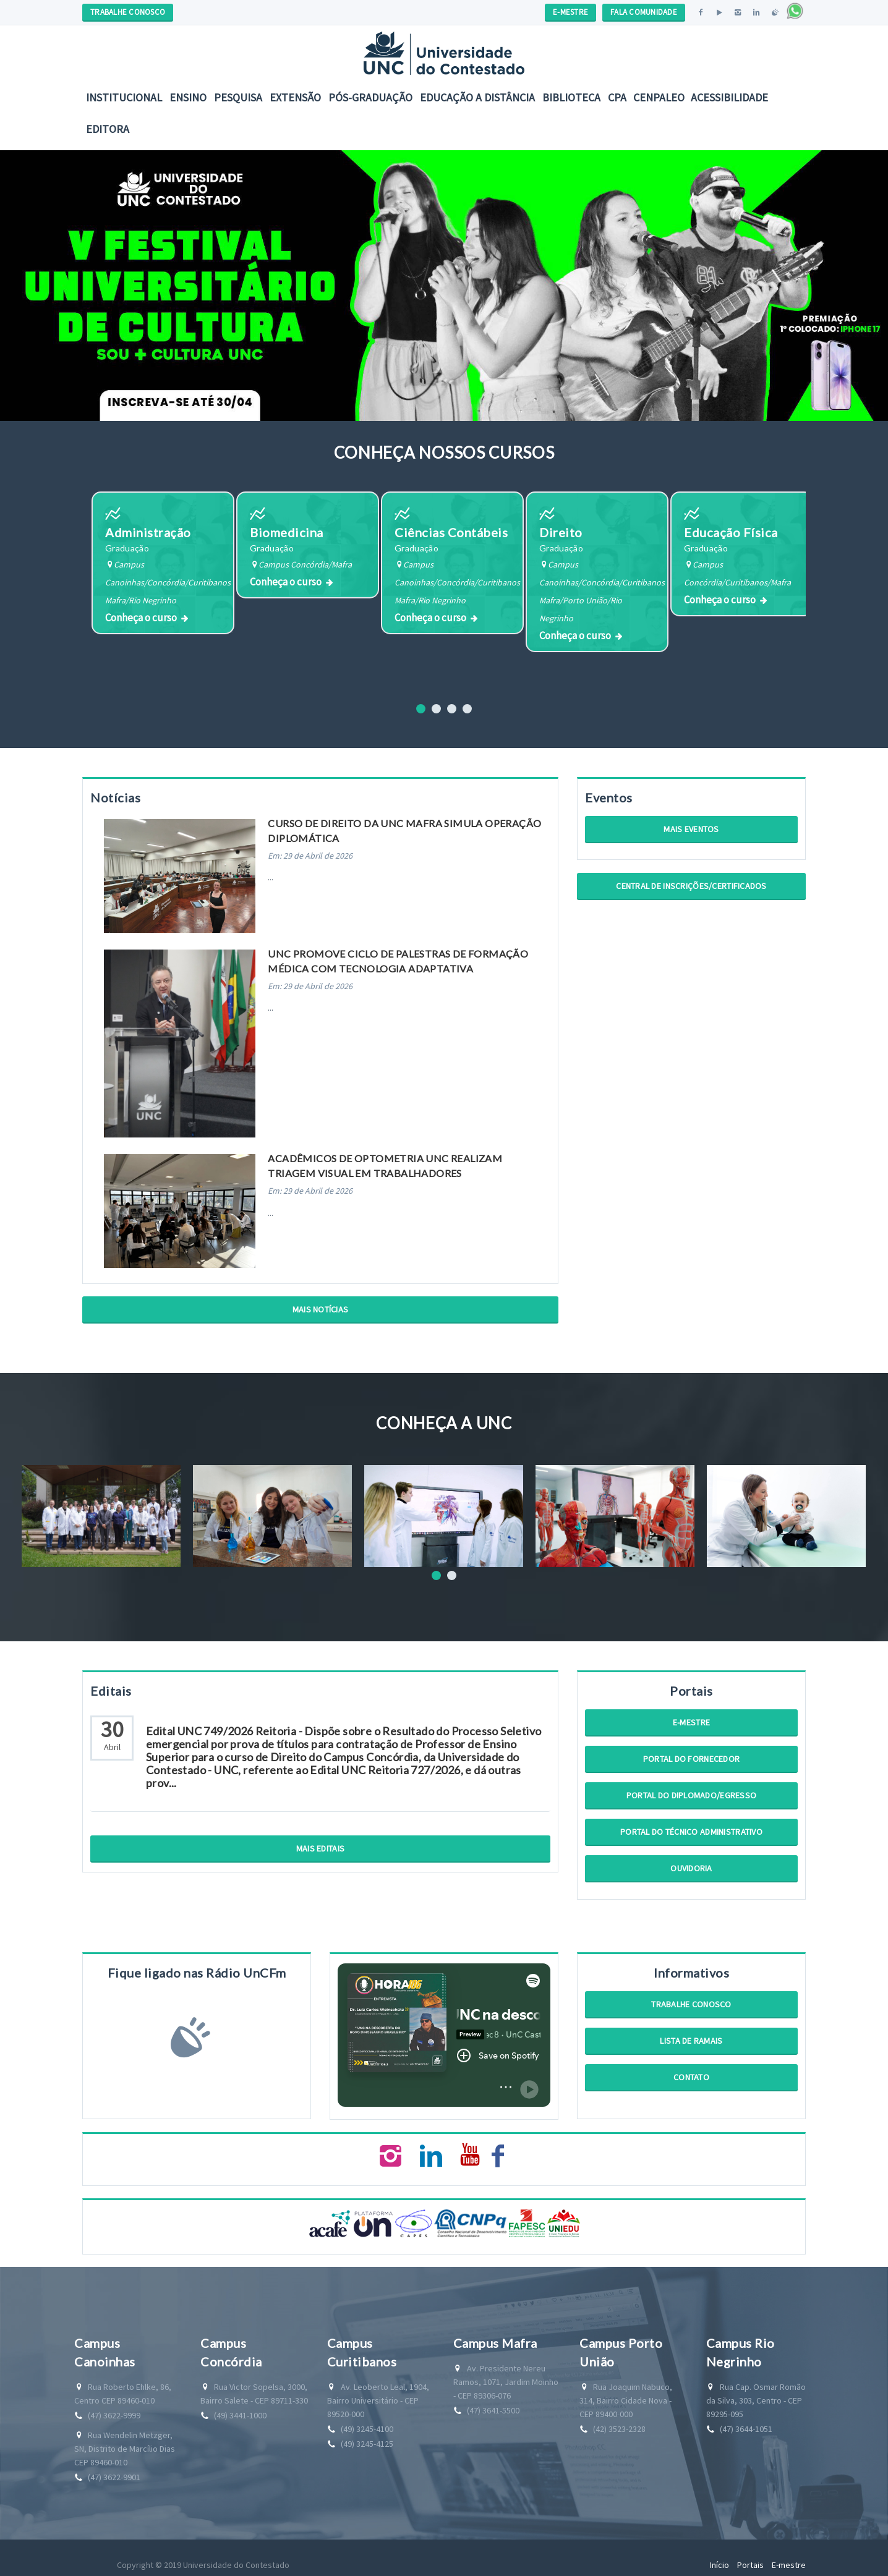 The image size is (888, 2576). Describe the element at coordinates (320, 1313) in the screenshot. I see `Mais Notícias` at that location.